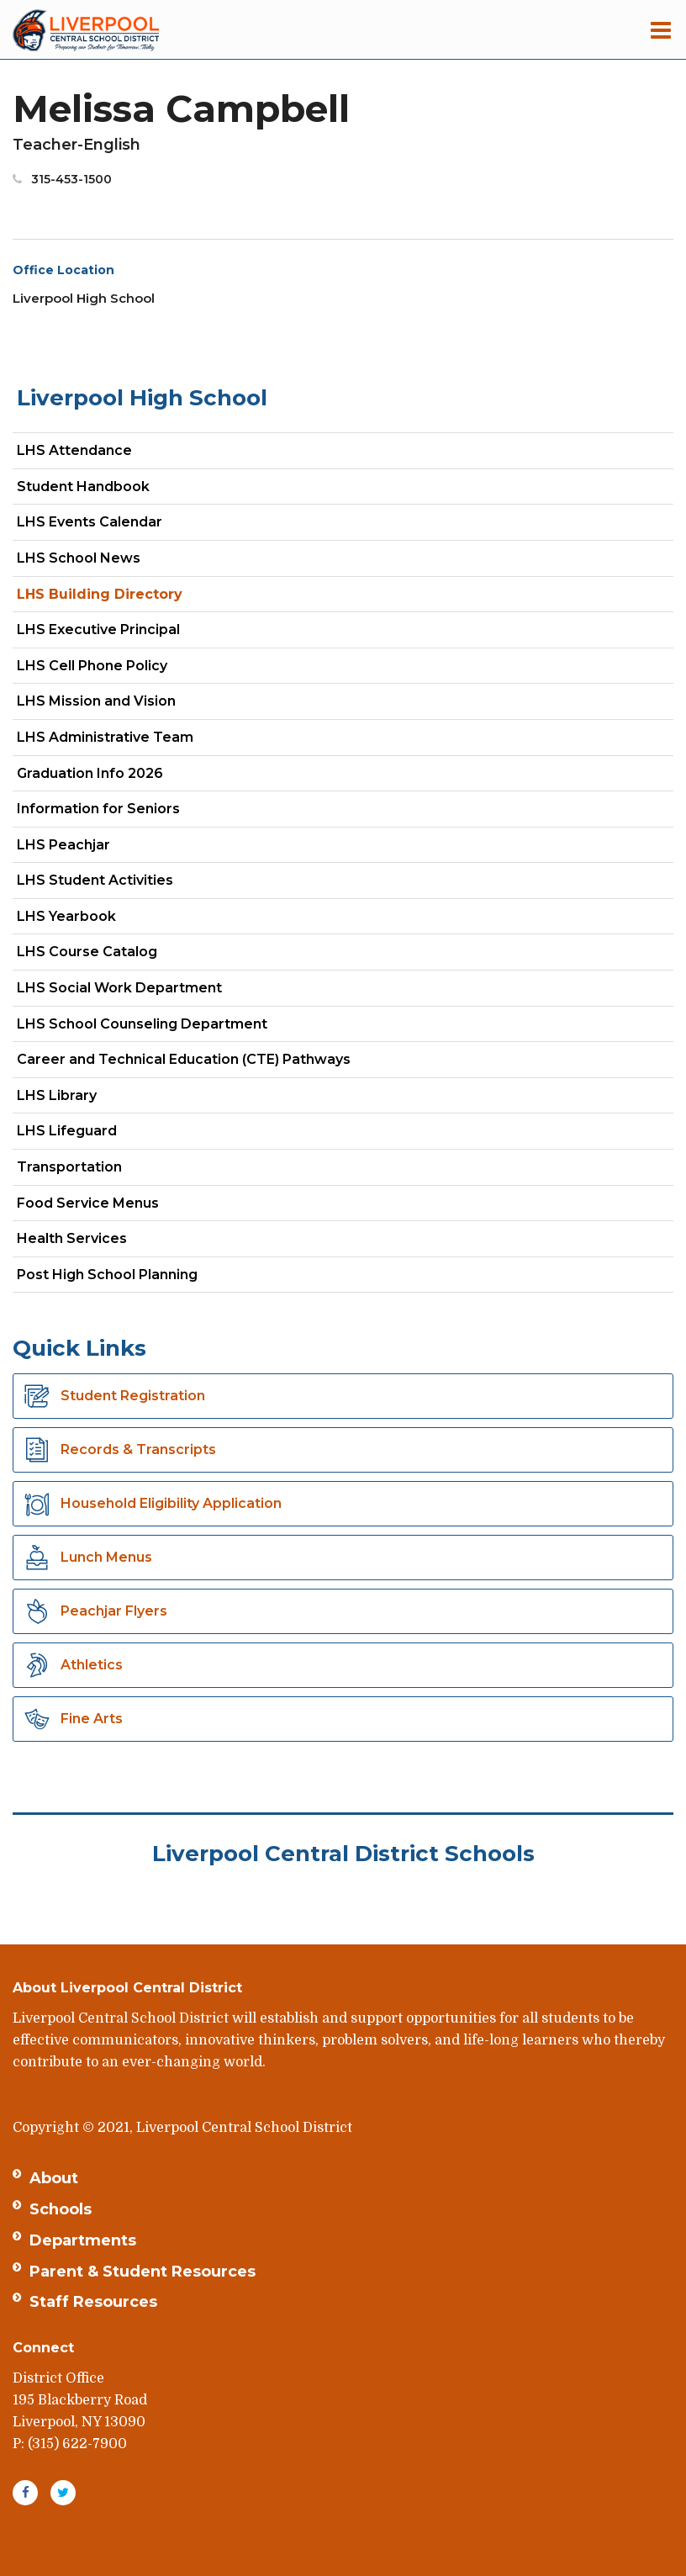 This screenshot has height=2576, width=686. What do you see at coordinates (93, 2302) in the screenshot?
I see `Staff Resources` at bounding box center [93, 2302].